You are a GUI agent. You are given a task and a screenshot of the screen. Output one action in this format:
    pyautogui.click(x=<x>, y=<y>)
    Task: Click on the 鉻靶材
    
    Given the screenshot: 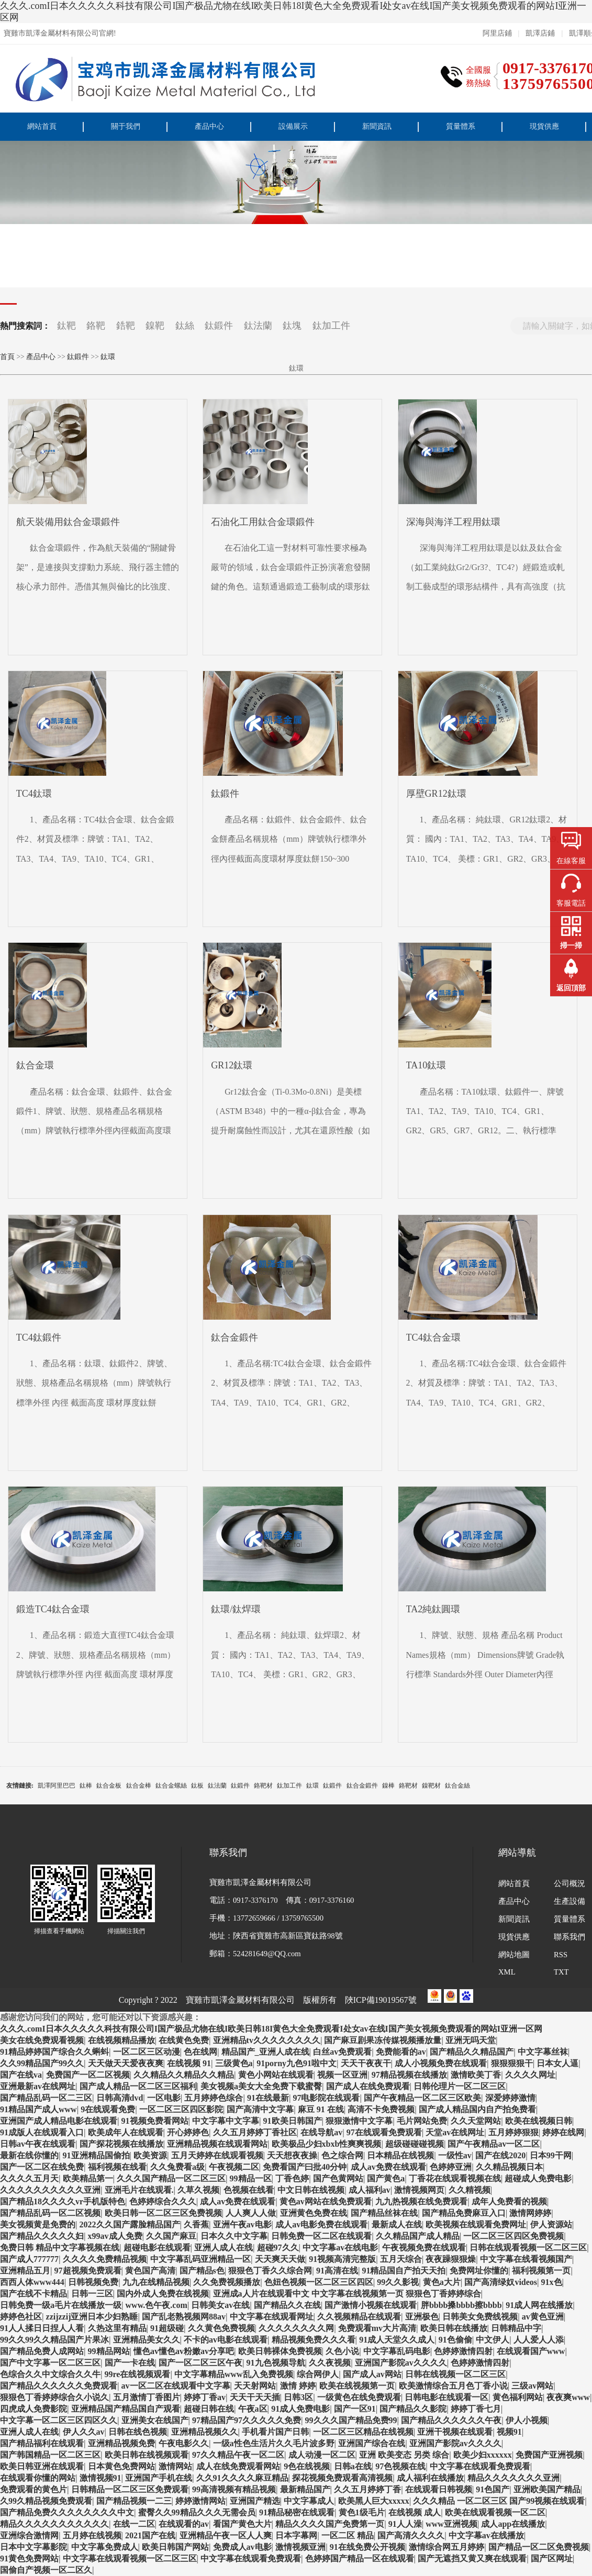 What is the action you would take?
    pyautogui.click(x=263, y=1785)
    